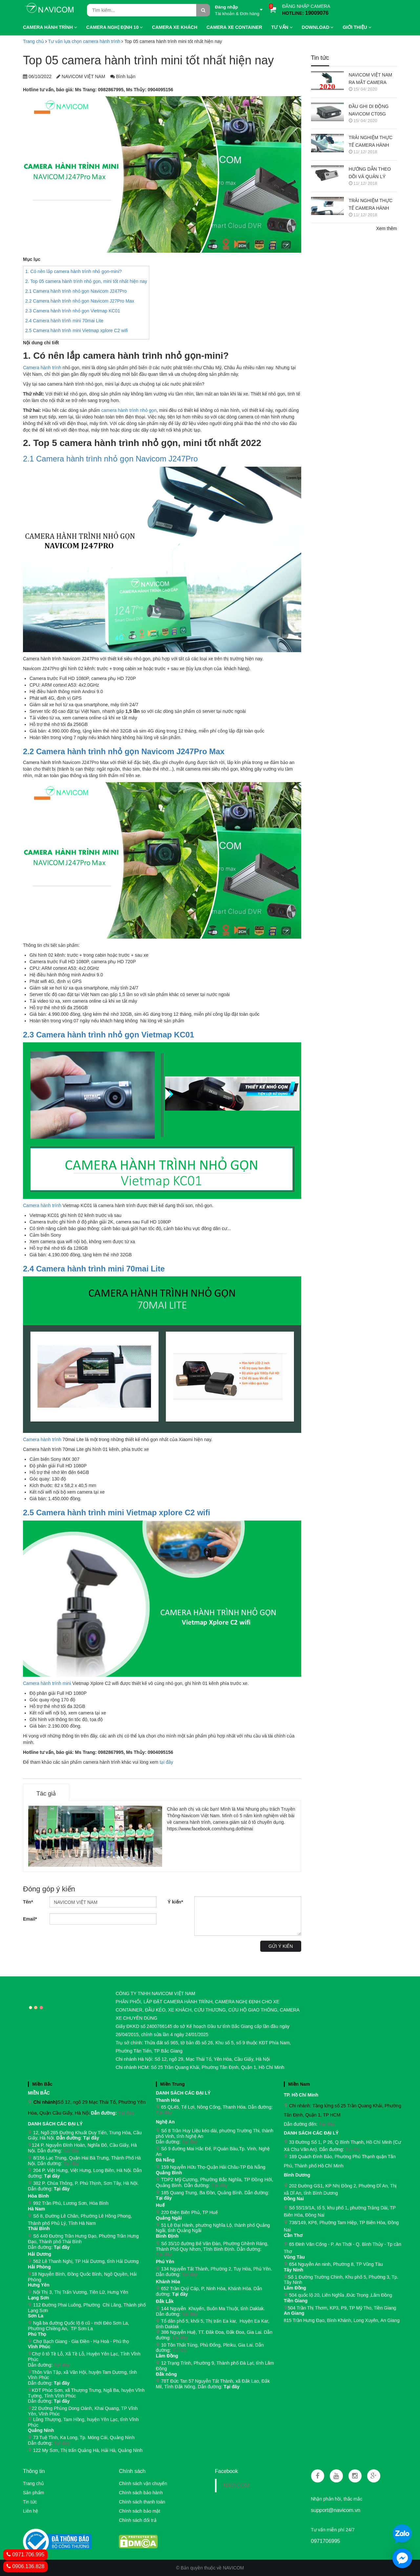  I want to click on Email*, so click(30, 1919).